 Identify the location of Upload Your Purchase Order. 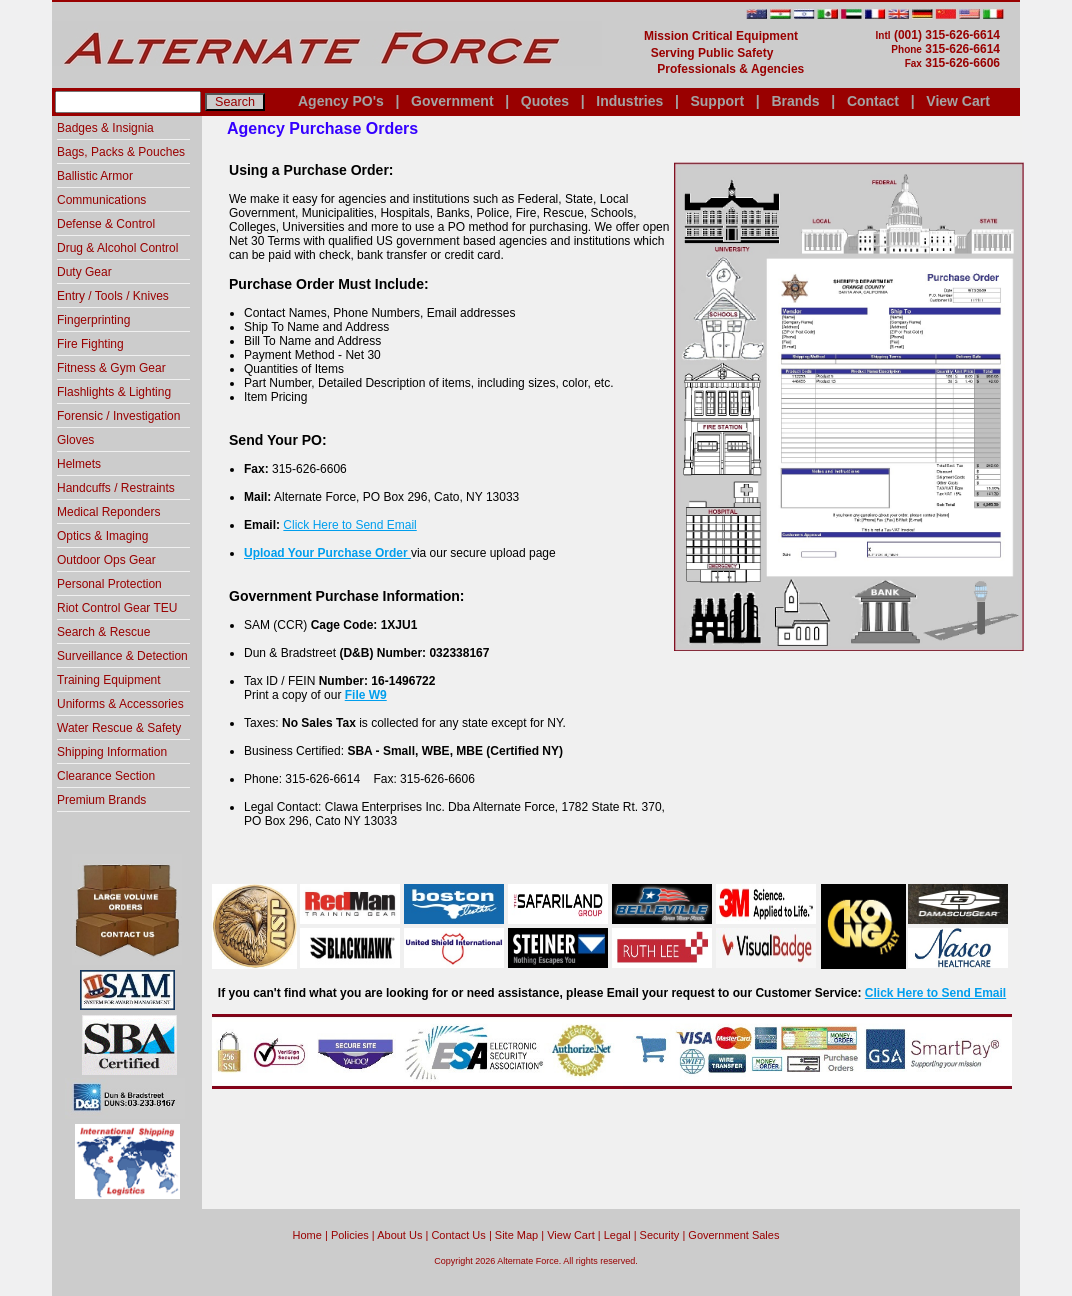
(327, 553).